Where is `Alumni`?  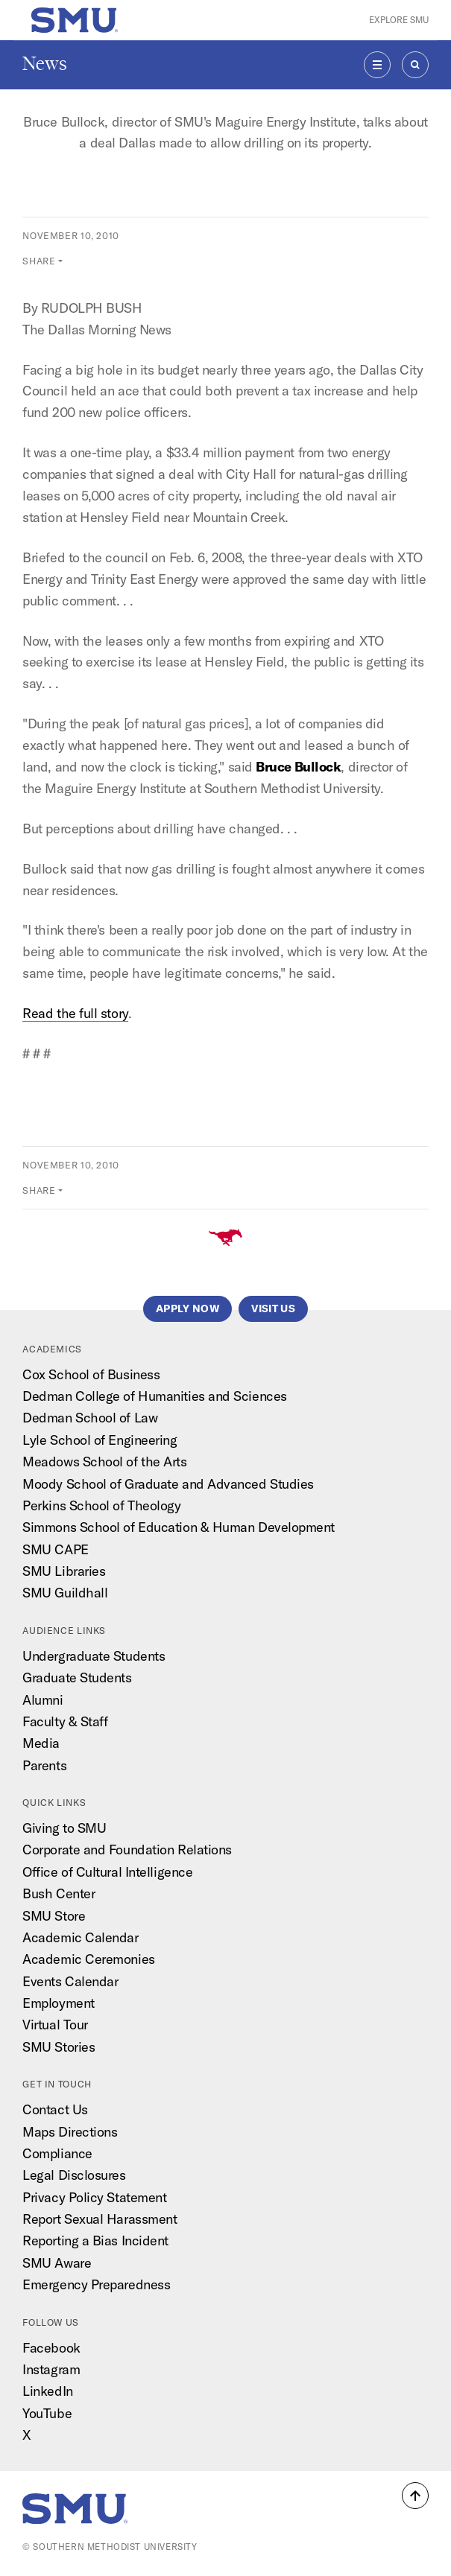
Alumni is located at coordinates (42, 1699).